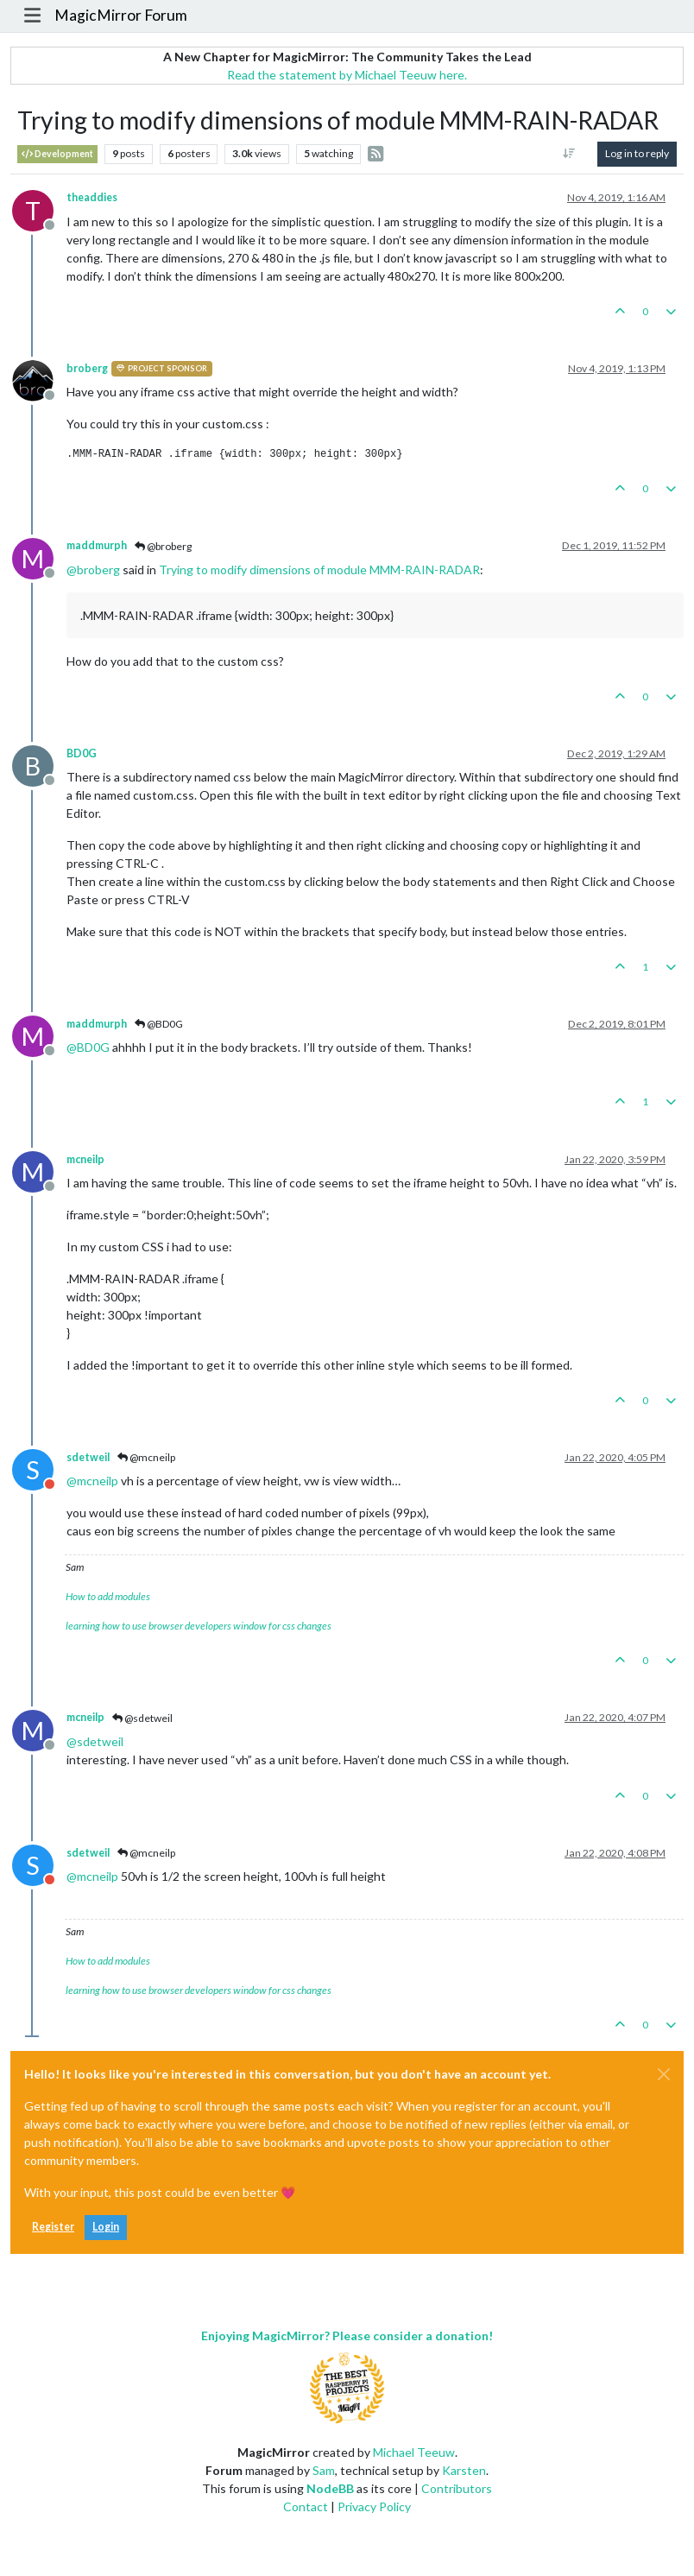  What do you see at coordinates (319, 569) in the screenshot?
I see `Trying to modify dimensions of module MMM-RAIN-RADAR` at bounding box center [319, 569].